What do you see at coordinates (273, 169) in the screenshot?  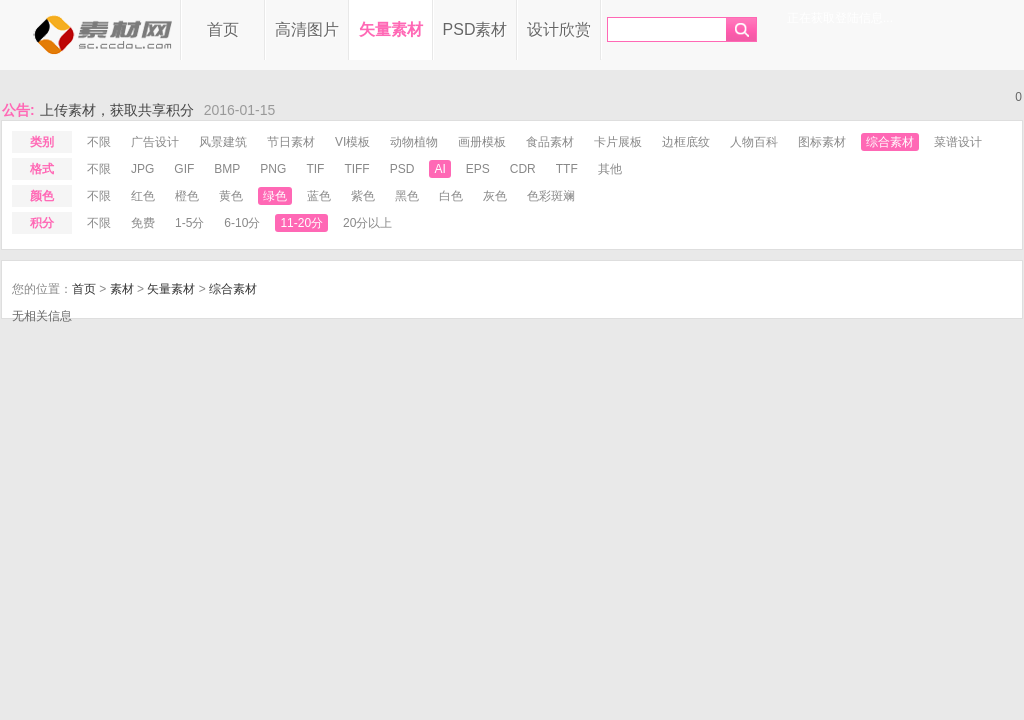 I see `png` at bounding box center [273, 169].